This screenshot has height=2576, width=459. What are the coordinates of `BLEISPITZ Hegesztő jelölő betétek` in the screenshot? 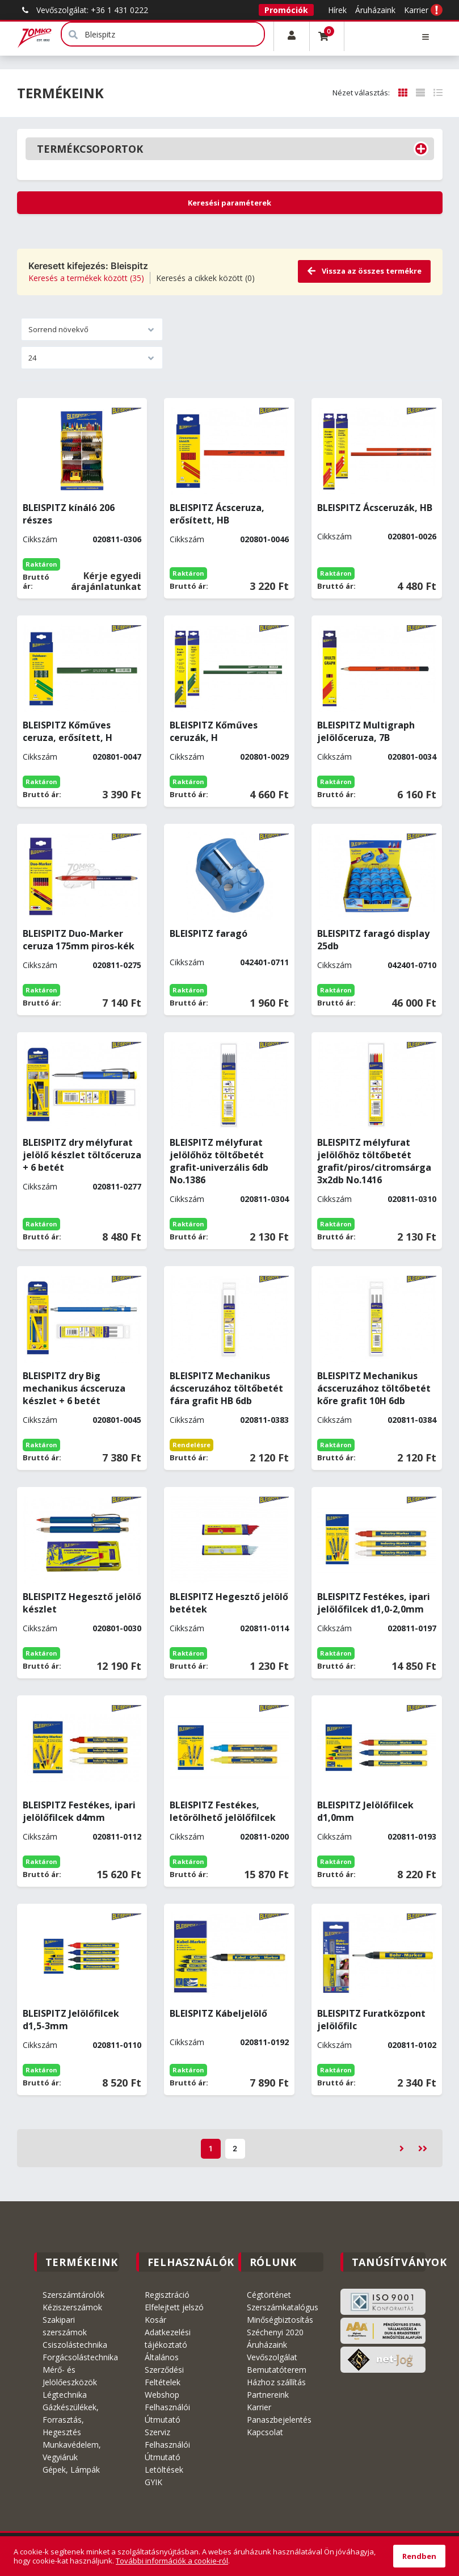 It's located at (229, 1602).